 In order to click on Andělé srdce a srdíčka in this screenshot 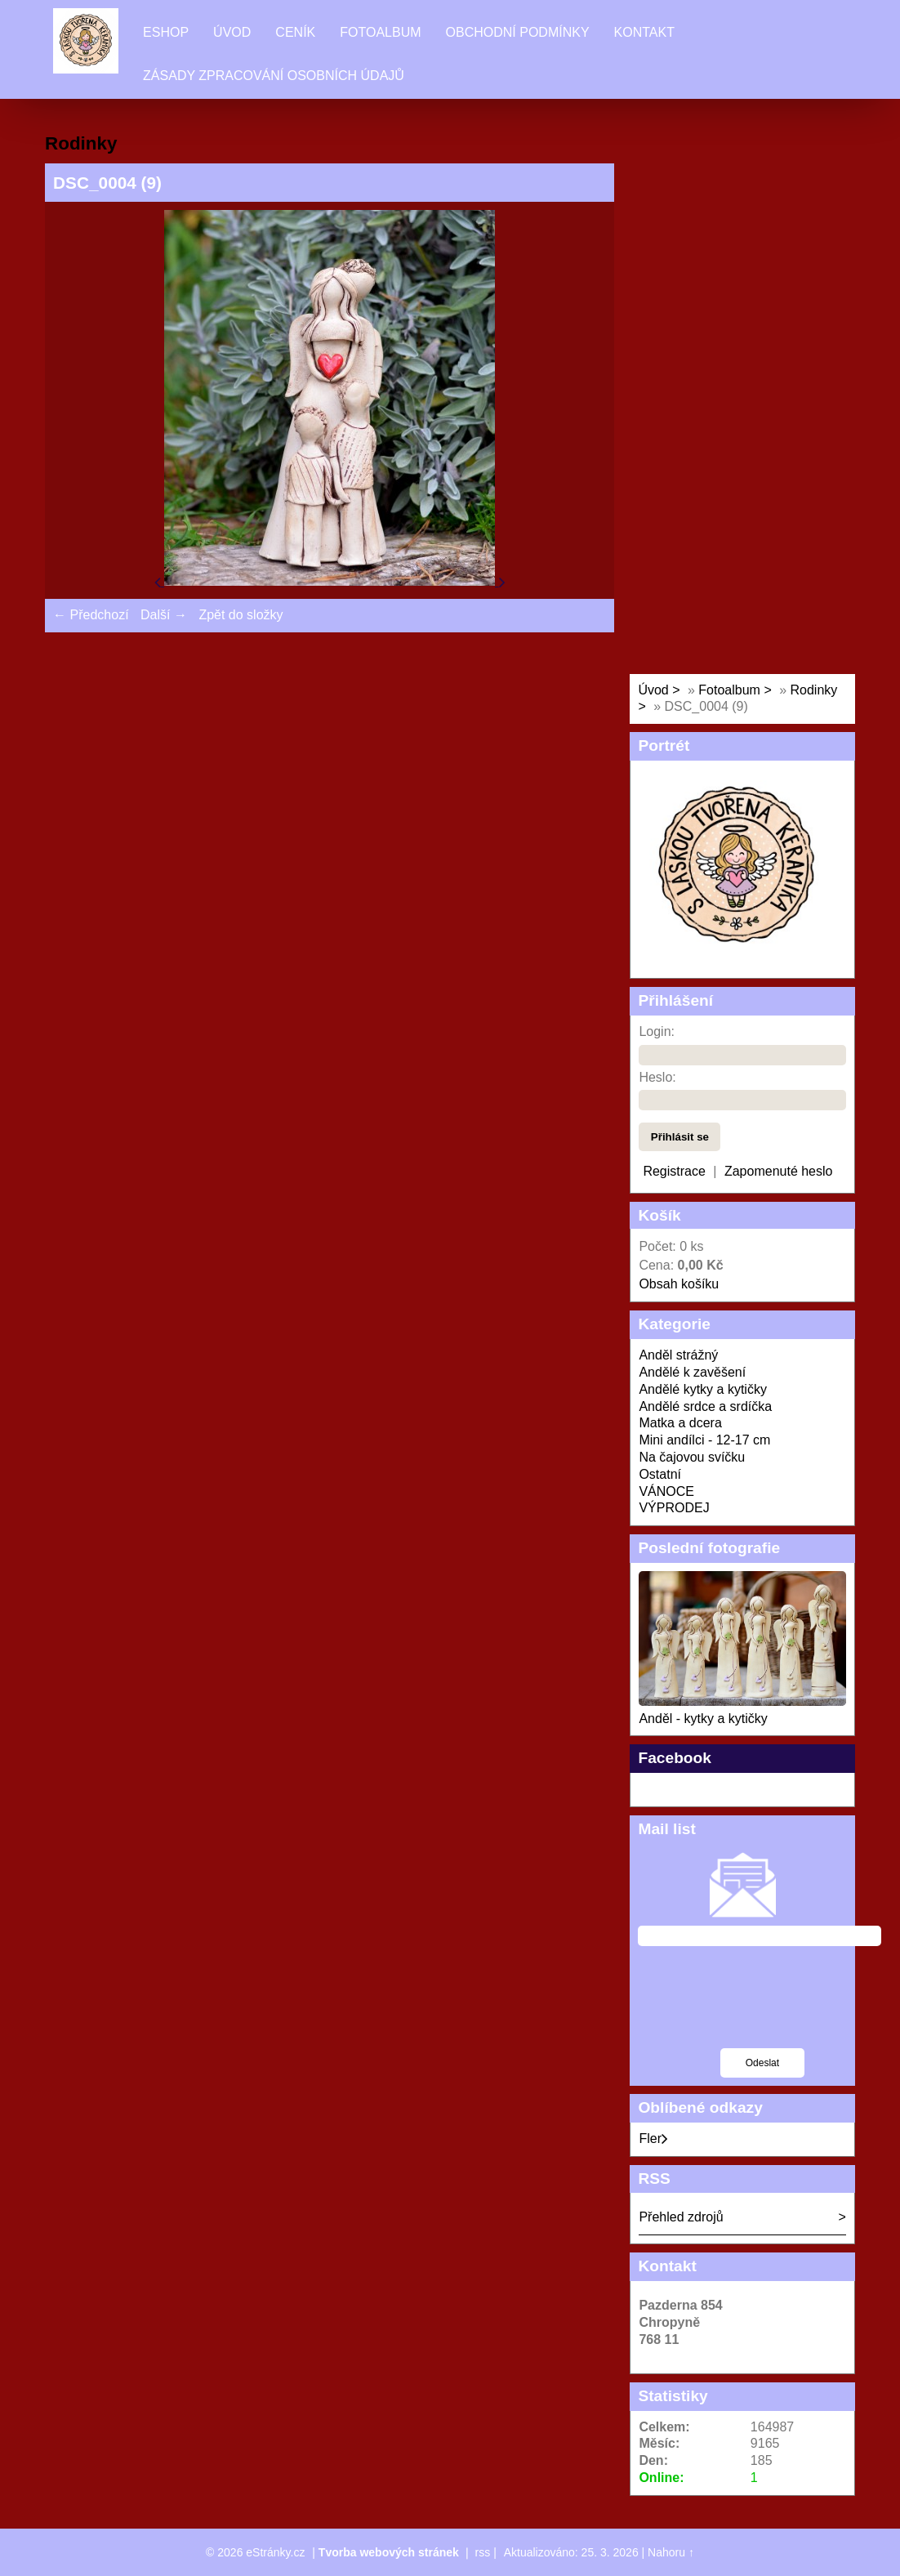, I will do `click(705, 1406)`.